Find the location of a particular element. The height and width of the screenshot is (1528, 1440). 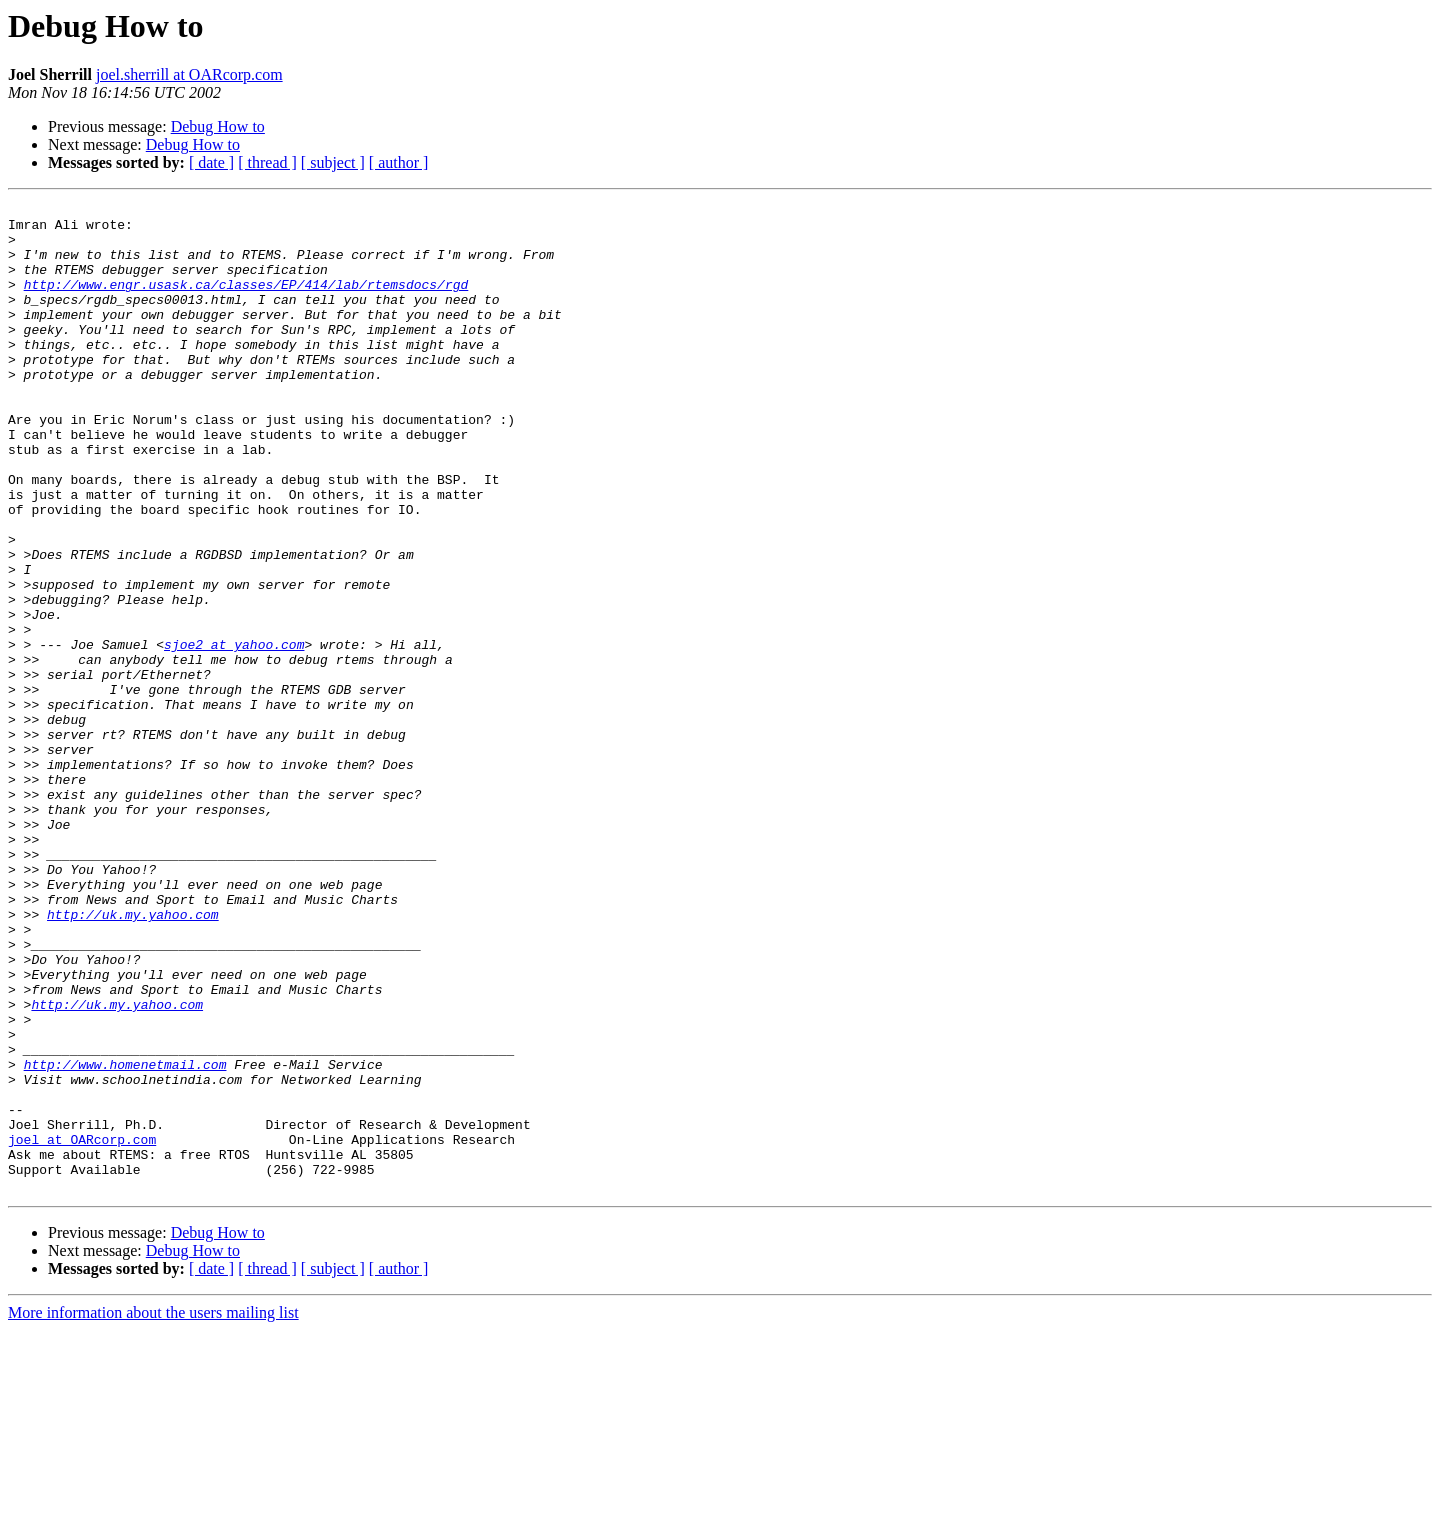

http://uk.my.yahoo.com is located at coordinates (133, 1058).